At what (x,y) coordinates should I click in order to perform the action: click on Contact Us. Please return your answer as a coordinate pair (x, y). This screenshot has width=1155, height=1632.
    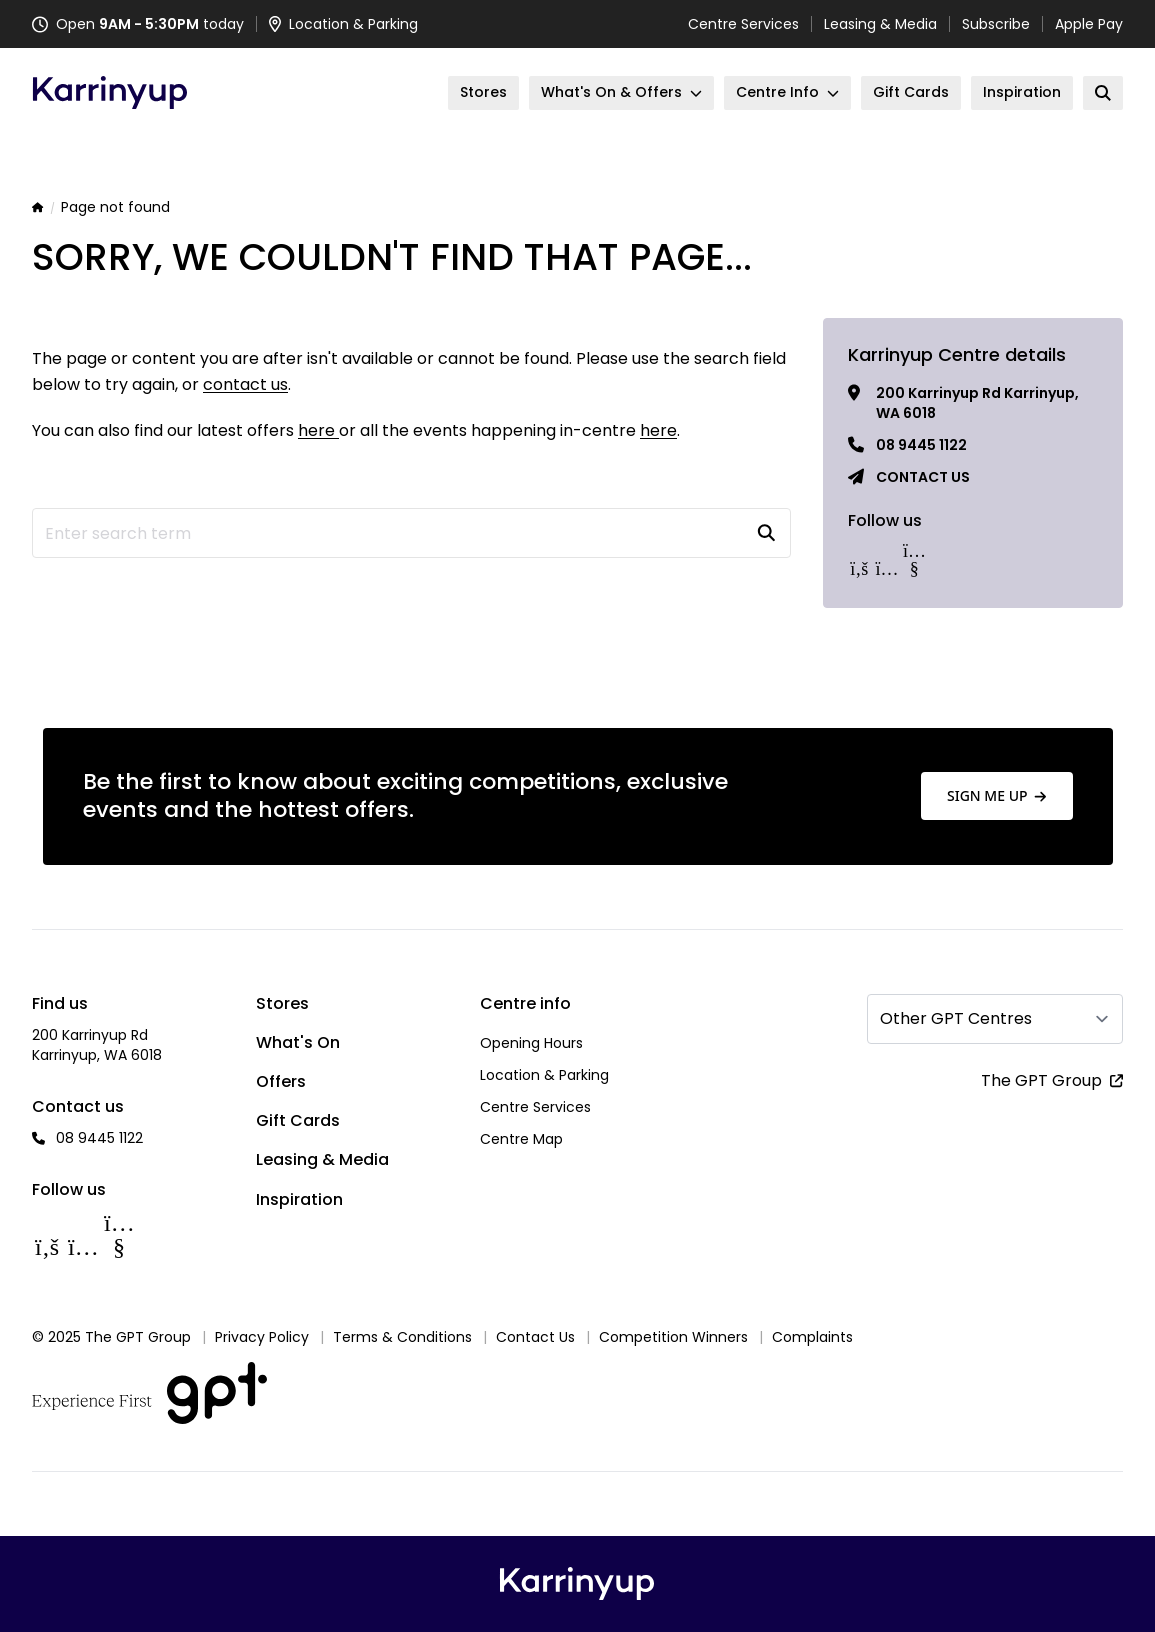
    Looking at the image, I should click on (535, 1337).